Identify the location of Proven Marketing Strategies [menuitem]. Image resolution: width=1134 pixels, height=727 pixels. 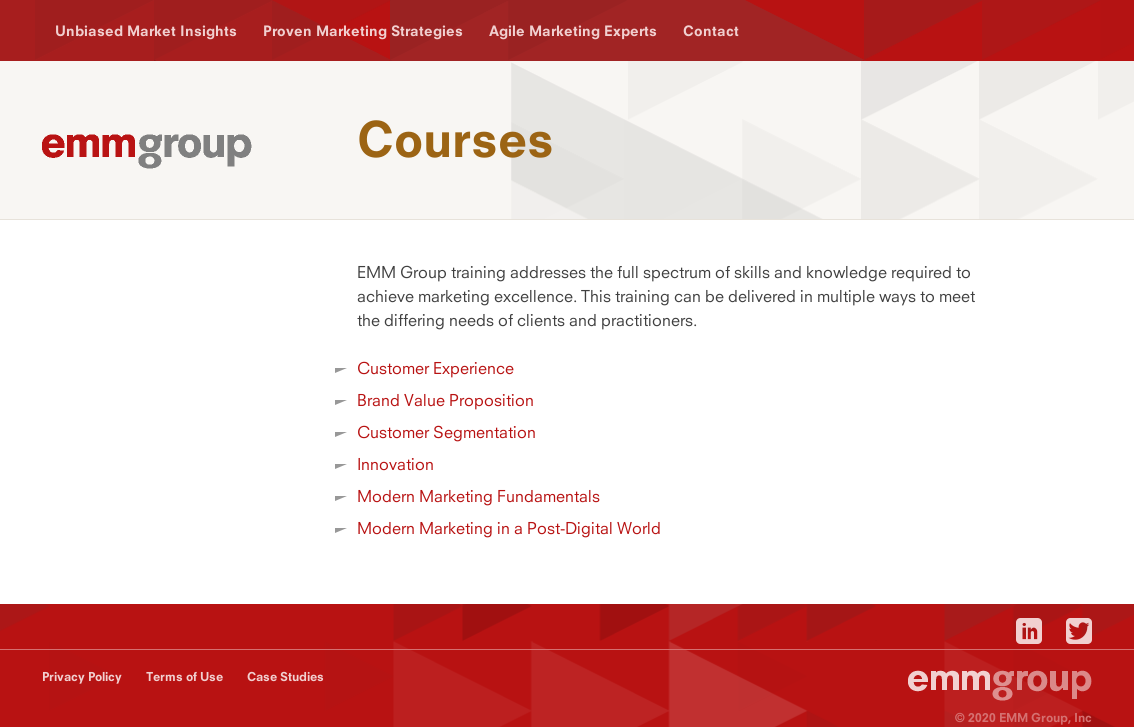
(363, 30).